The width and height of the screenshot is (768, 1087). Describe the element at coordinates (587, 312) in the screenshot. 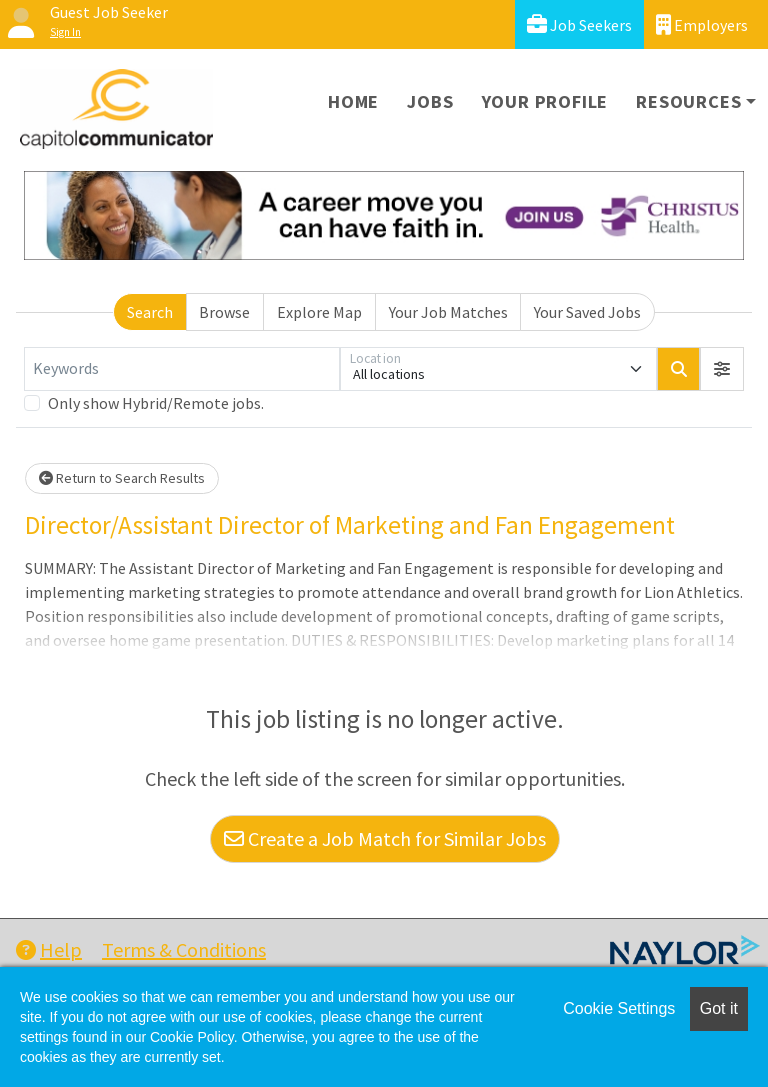

I see `Your Saved Jobs` at that location.